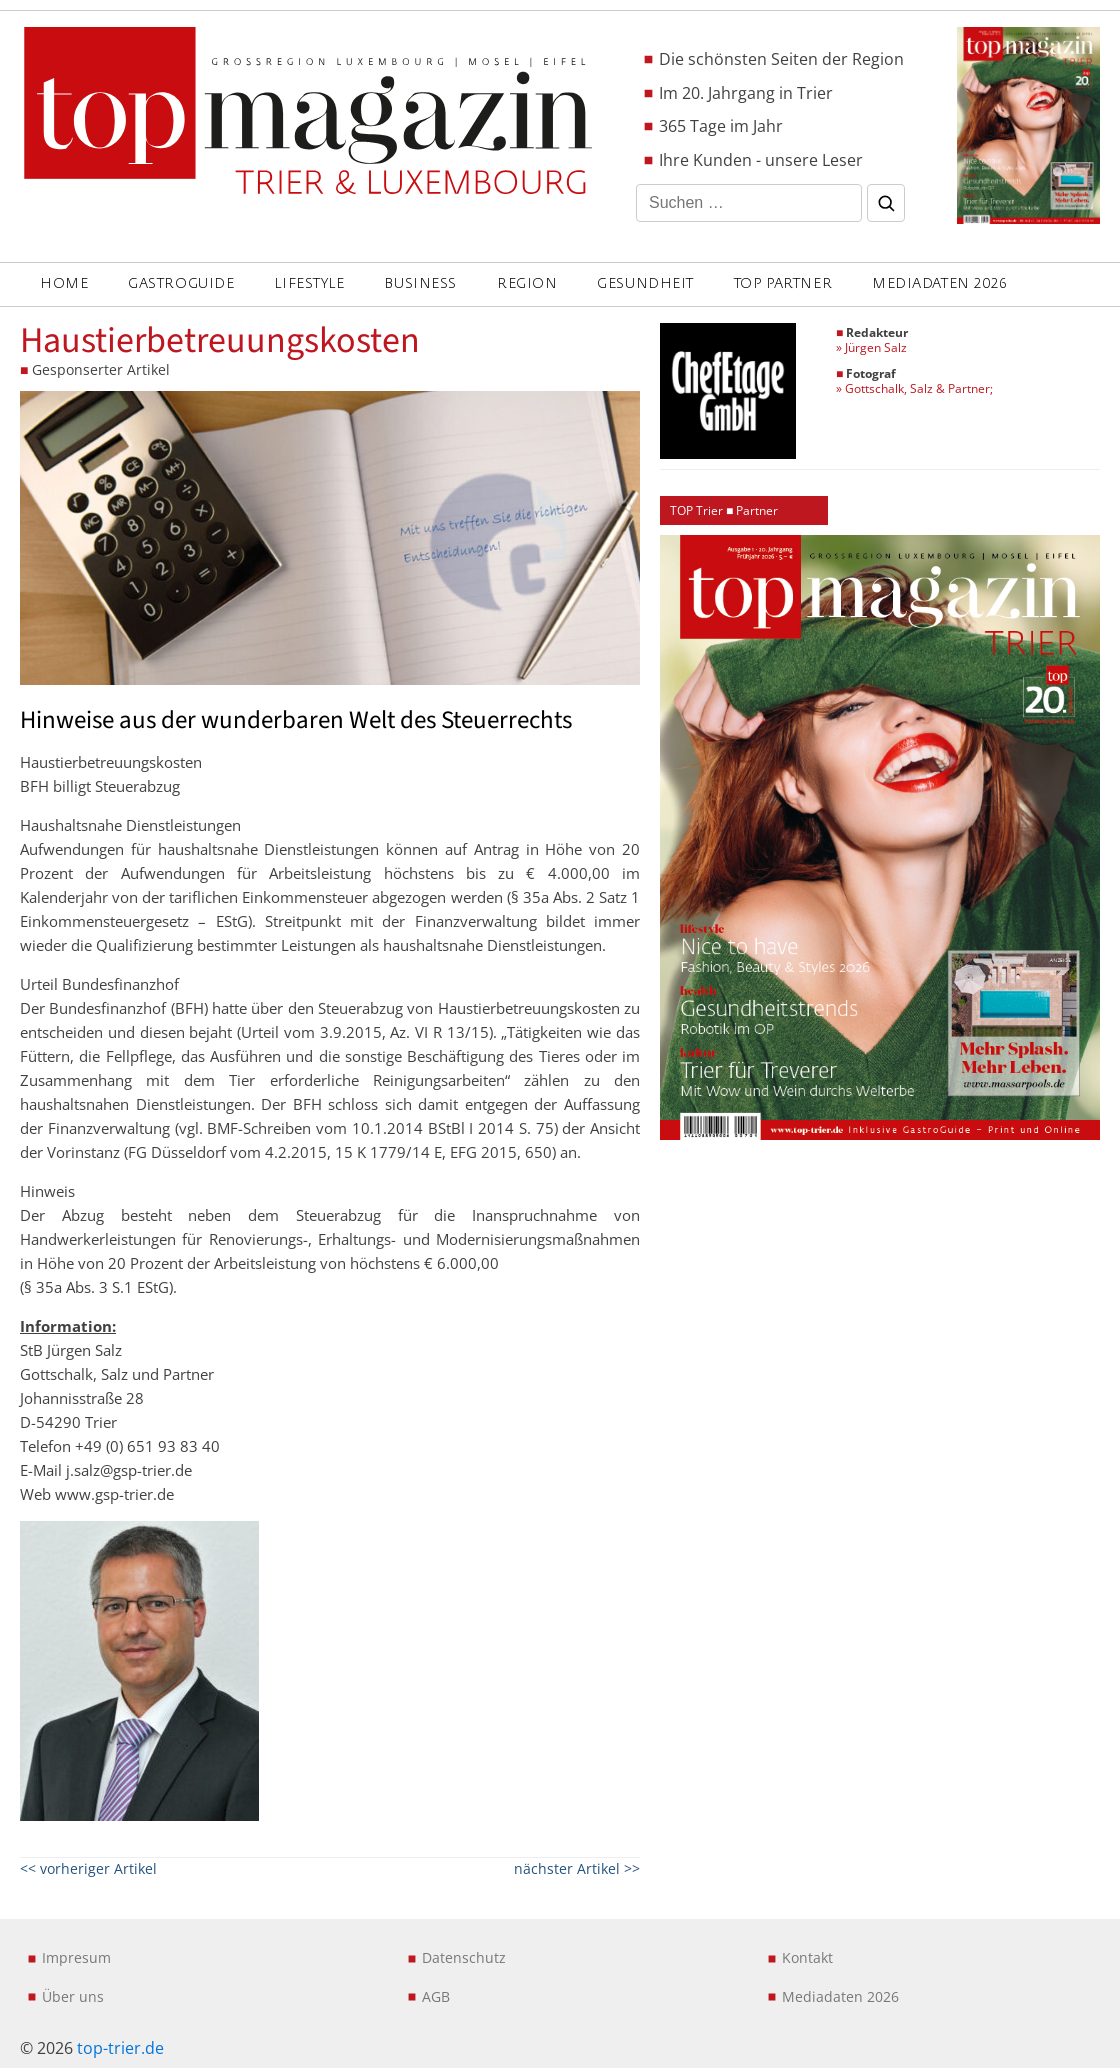 The height and width of the screenshot is (2068, 1120). I want to click on REGION, so click(527, 283).